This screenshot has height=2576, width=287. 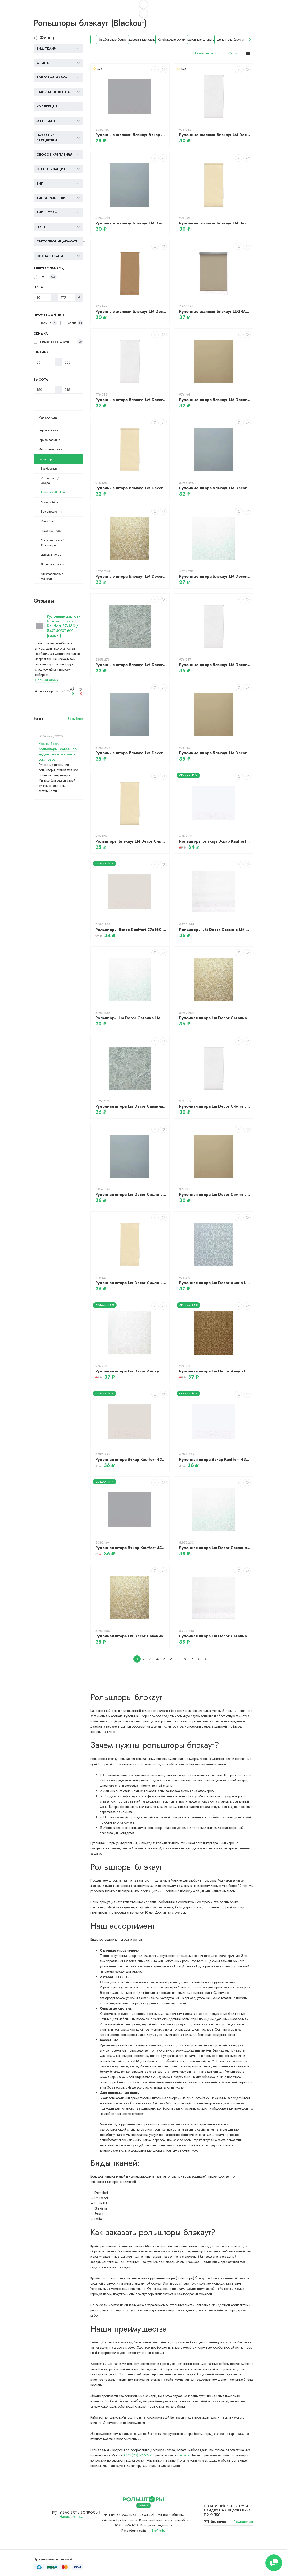 What do you see at coordinates (215, 929) in the screenshot?
I see `Рольшторы LM Decor Саванна LM 88-01 (43x160)` at bounding box center [215, 929].